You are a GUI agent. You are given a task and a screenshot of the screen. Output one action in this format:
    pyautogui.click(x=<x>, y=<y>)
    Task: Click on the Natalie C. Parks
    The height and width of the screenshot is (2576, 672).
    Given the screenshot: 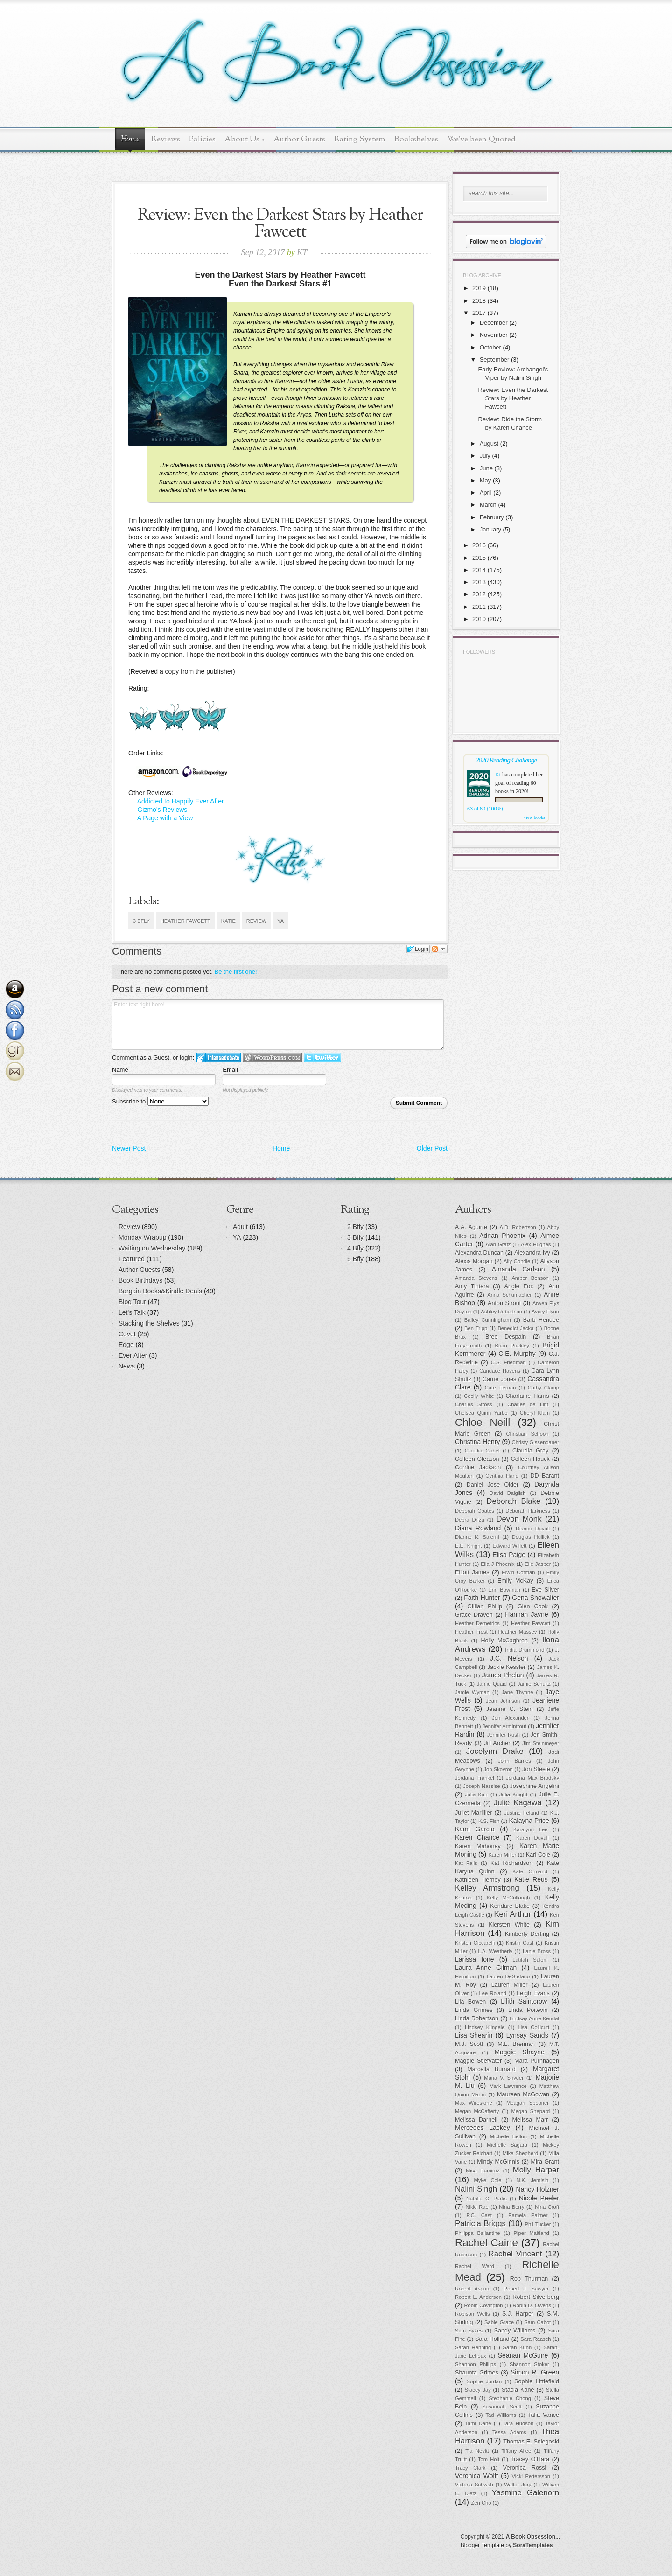 What is the action you would take?
    pyautogui.click(x=486, y=2198)
    